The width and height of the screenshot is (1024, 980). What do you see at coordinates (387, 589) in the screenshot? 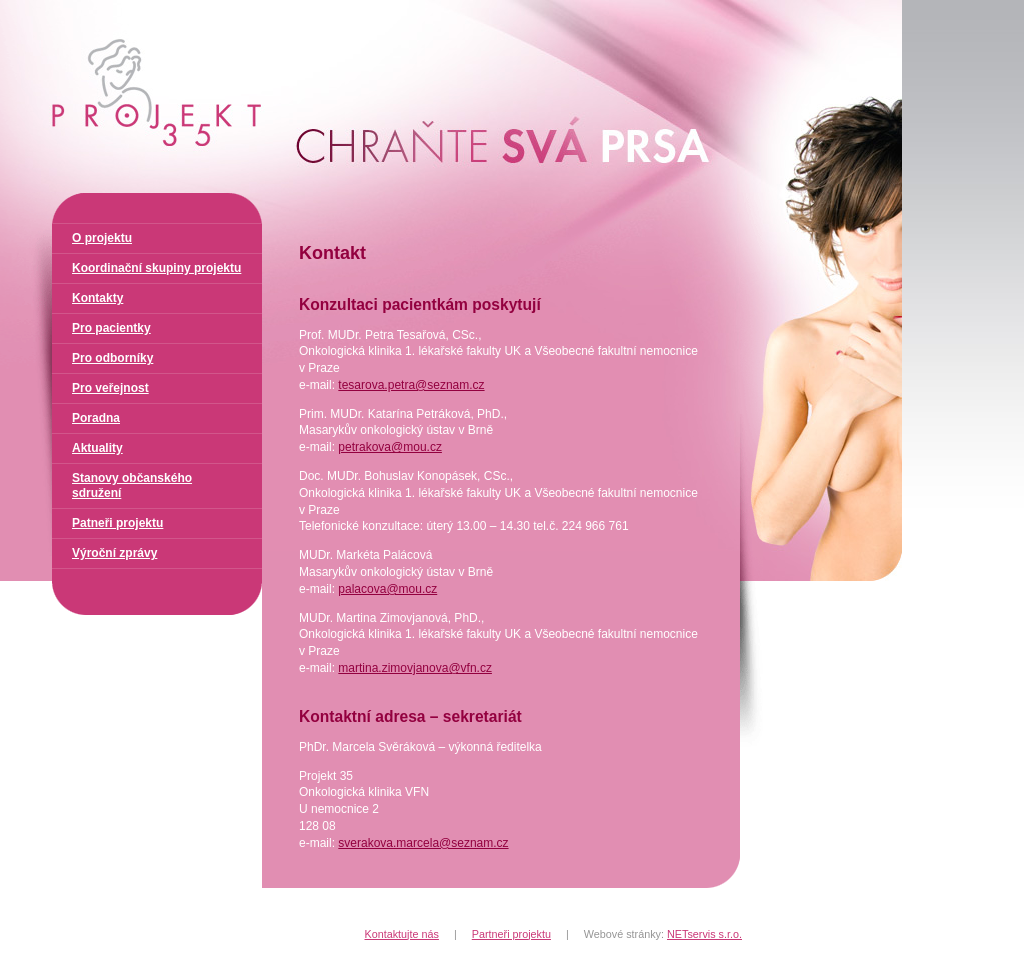
I see `palacova@mou.cz` at bounding box center [387, 589].